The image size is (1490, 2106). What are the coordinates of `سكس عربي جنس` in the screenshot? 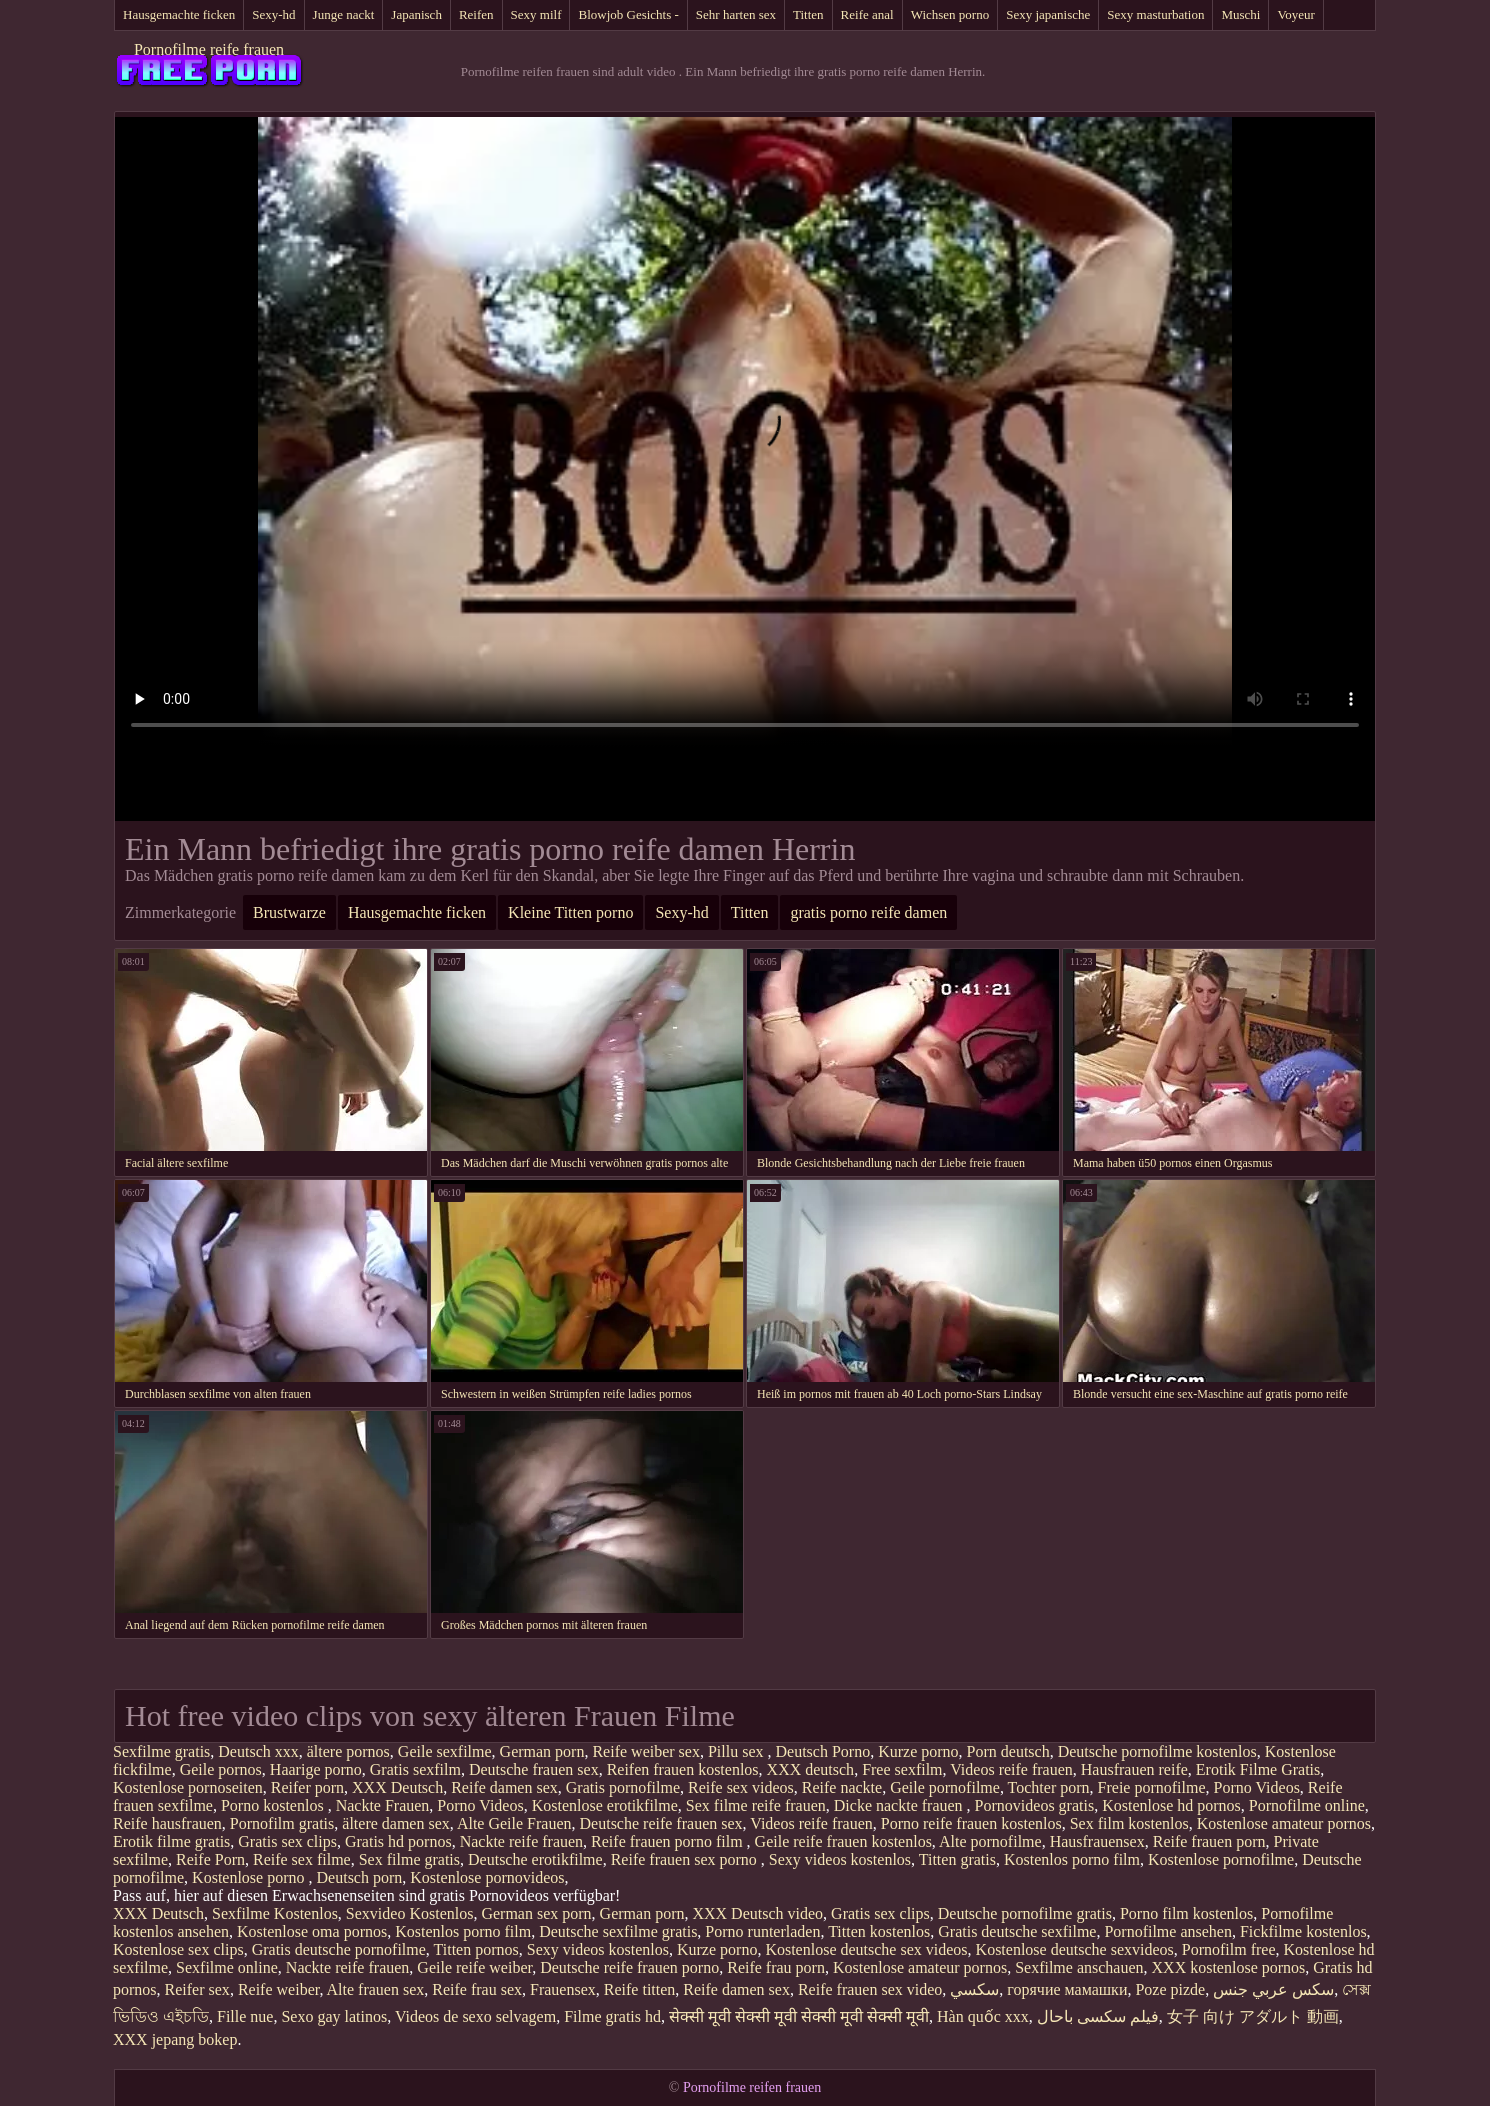 It's located at (1273, 1989).